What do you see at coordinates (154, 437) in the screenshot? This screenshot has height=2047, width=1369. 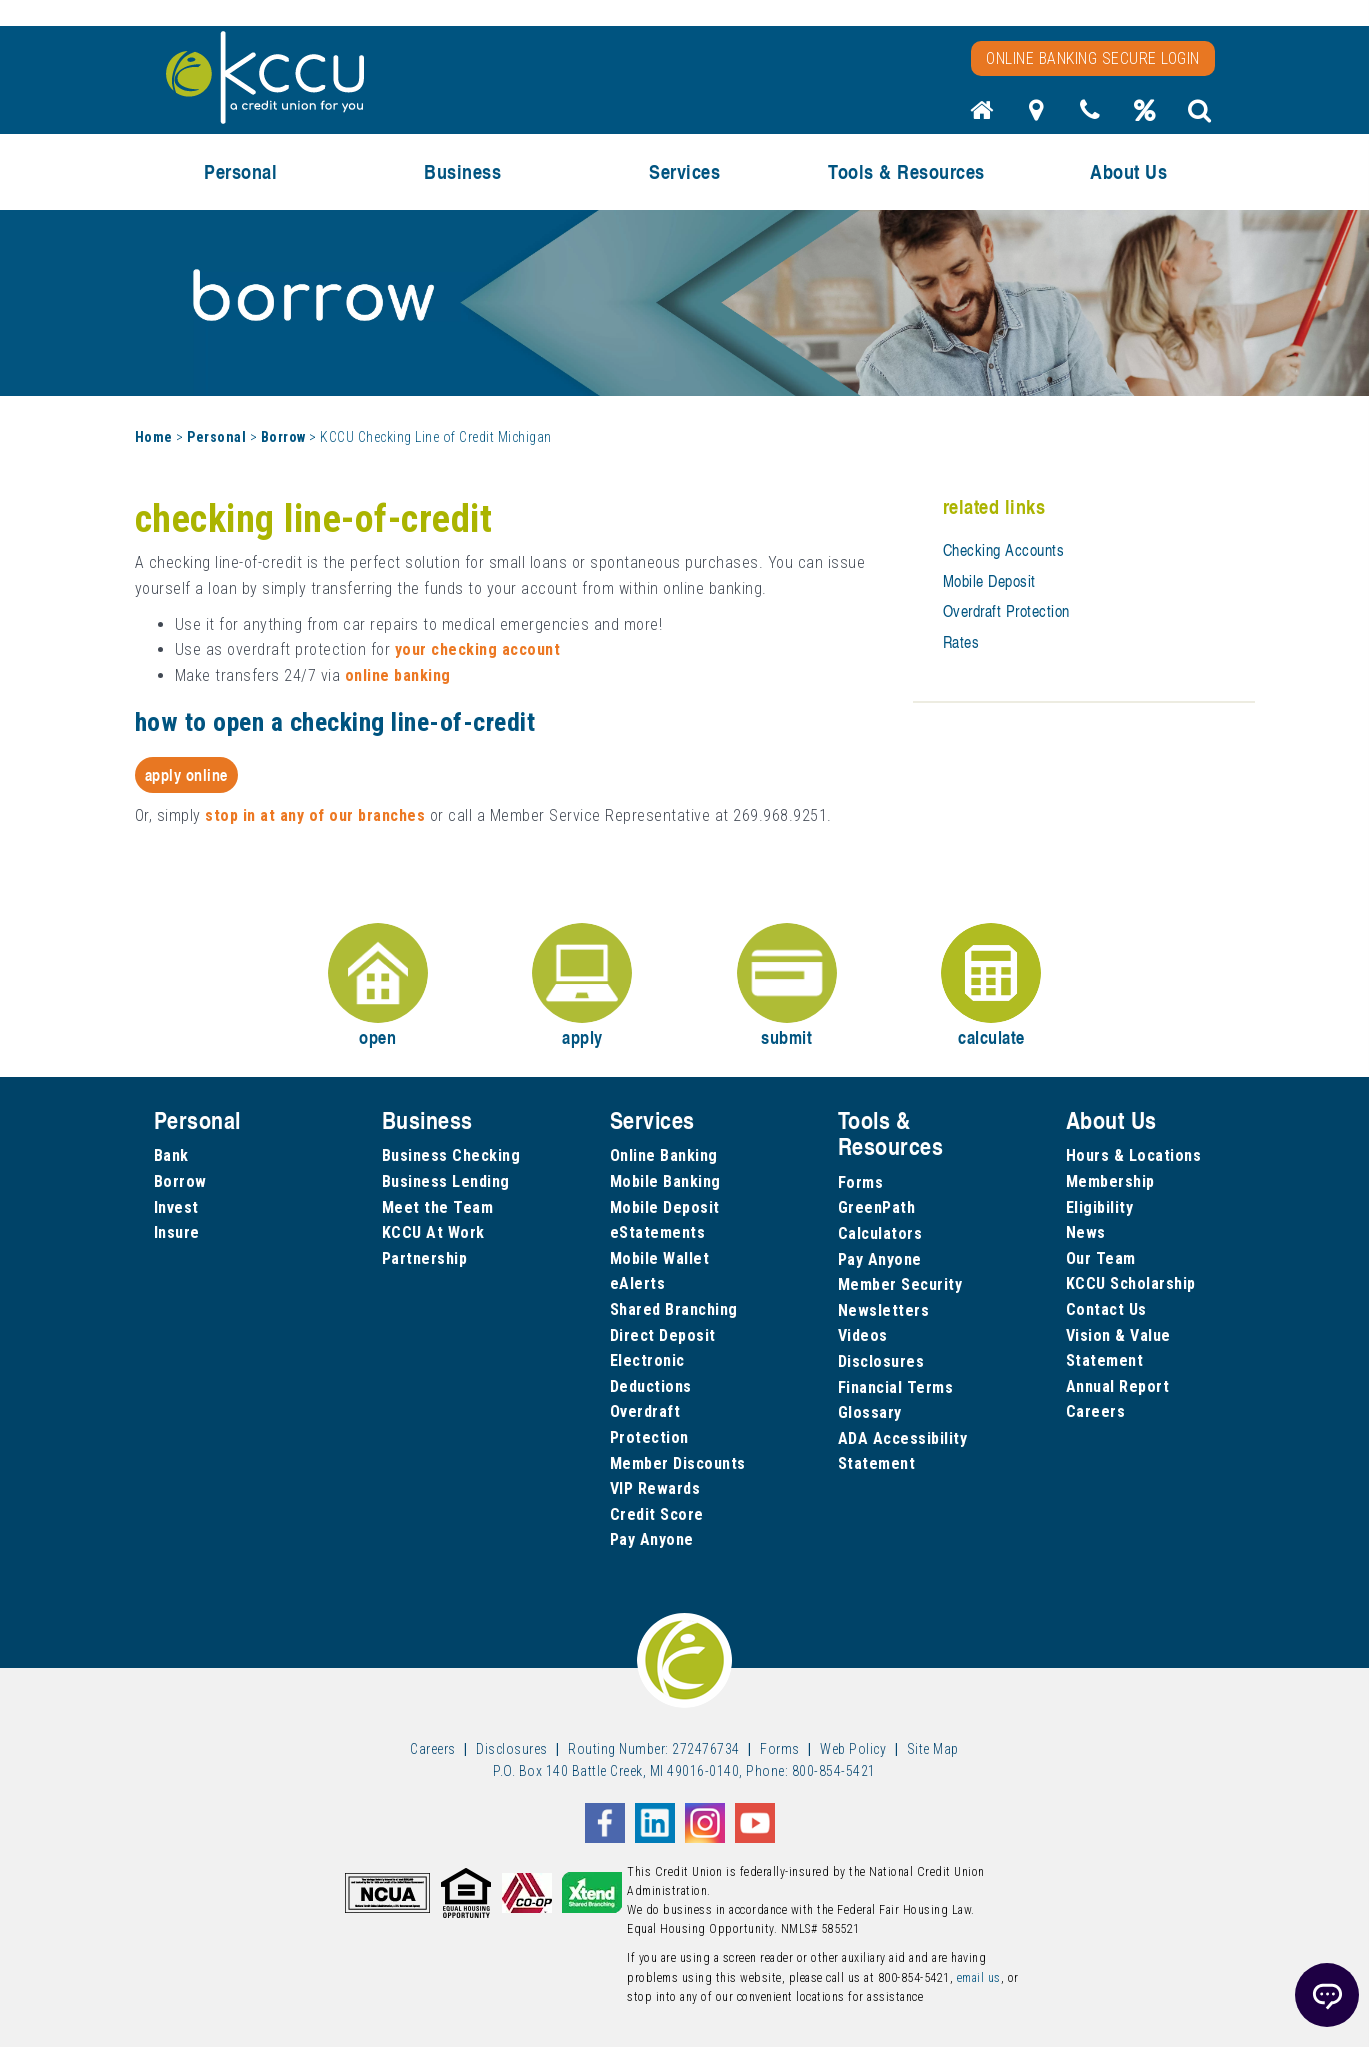 I see `Home` at bounding box center [154, 437].